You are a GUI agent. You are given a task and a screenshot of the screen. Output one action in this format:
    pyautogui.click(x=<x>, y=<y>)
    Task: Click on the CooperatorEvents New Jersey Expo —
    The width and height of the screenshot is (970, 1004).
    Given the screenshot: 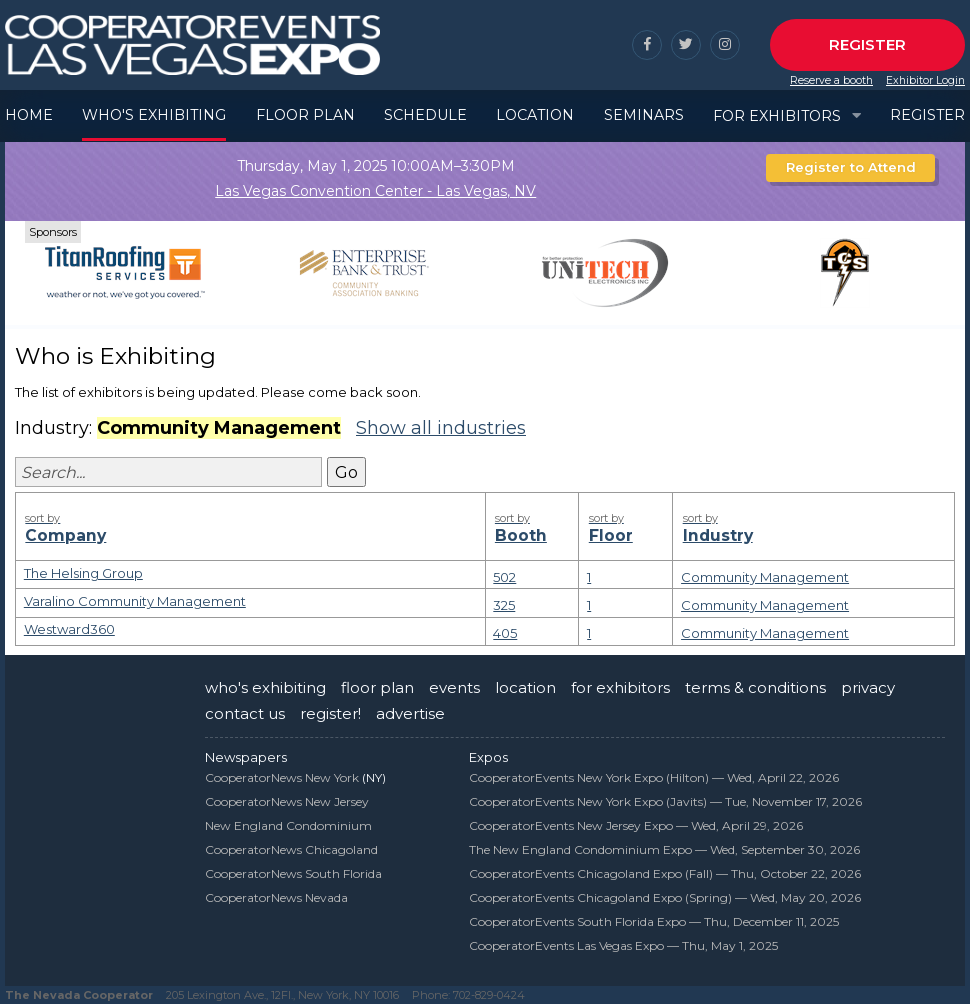 What is the action you would take?
    pyautogui.click(x=636, y=825)
    